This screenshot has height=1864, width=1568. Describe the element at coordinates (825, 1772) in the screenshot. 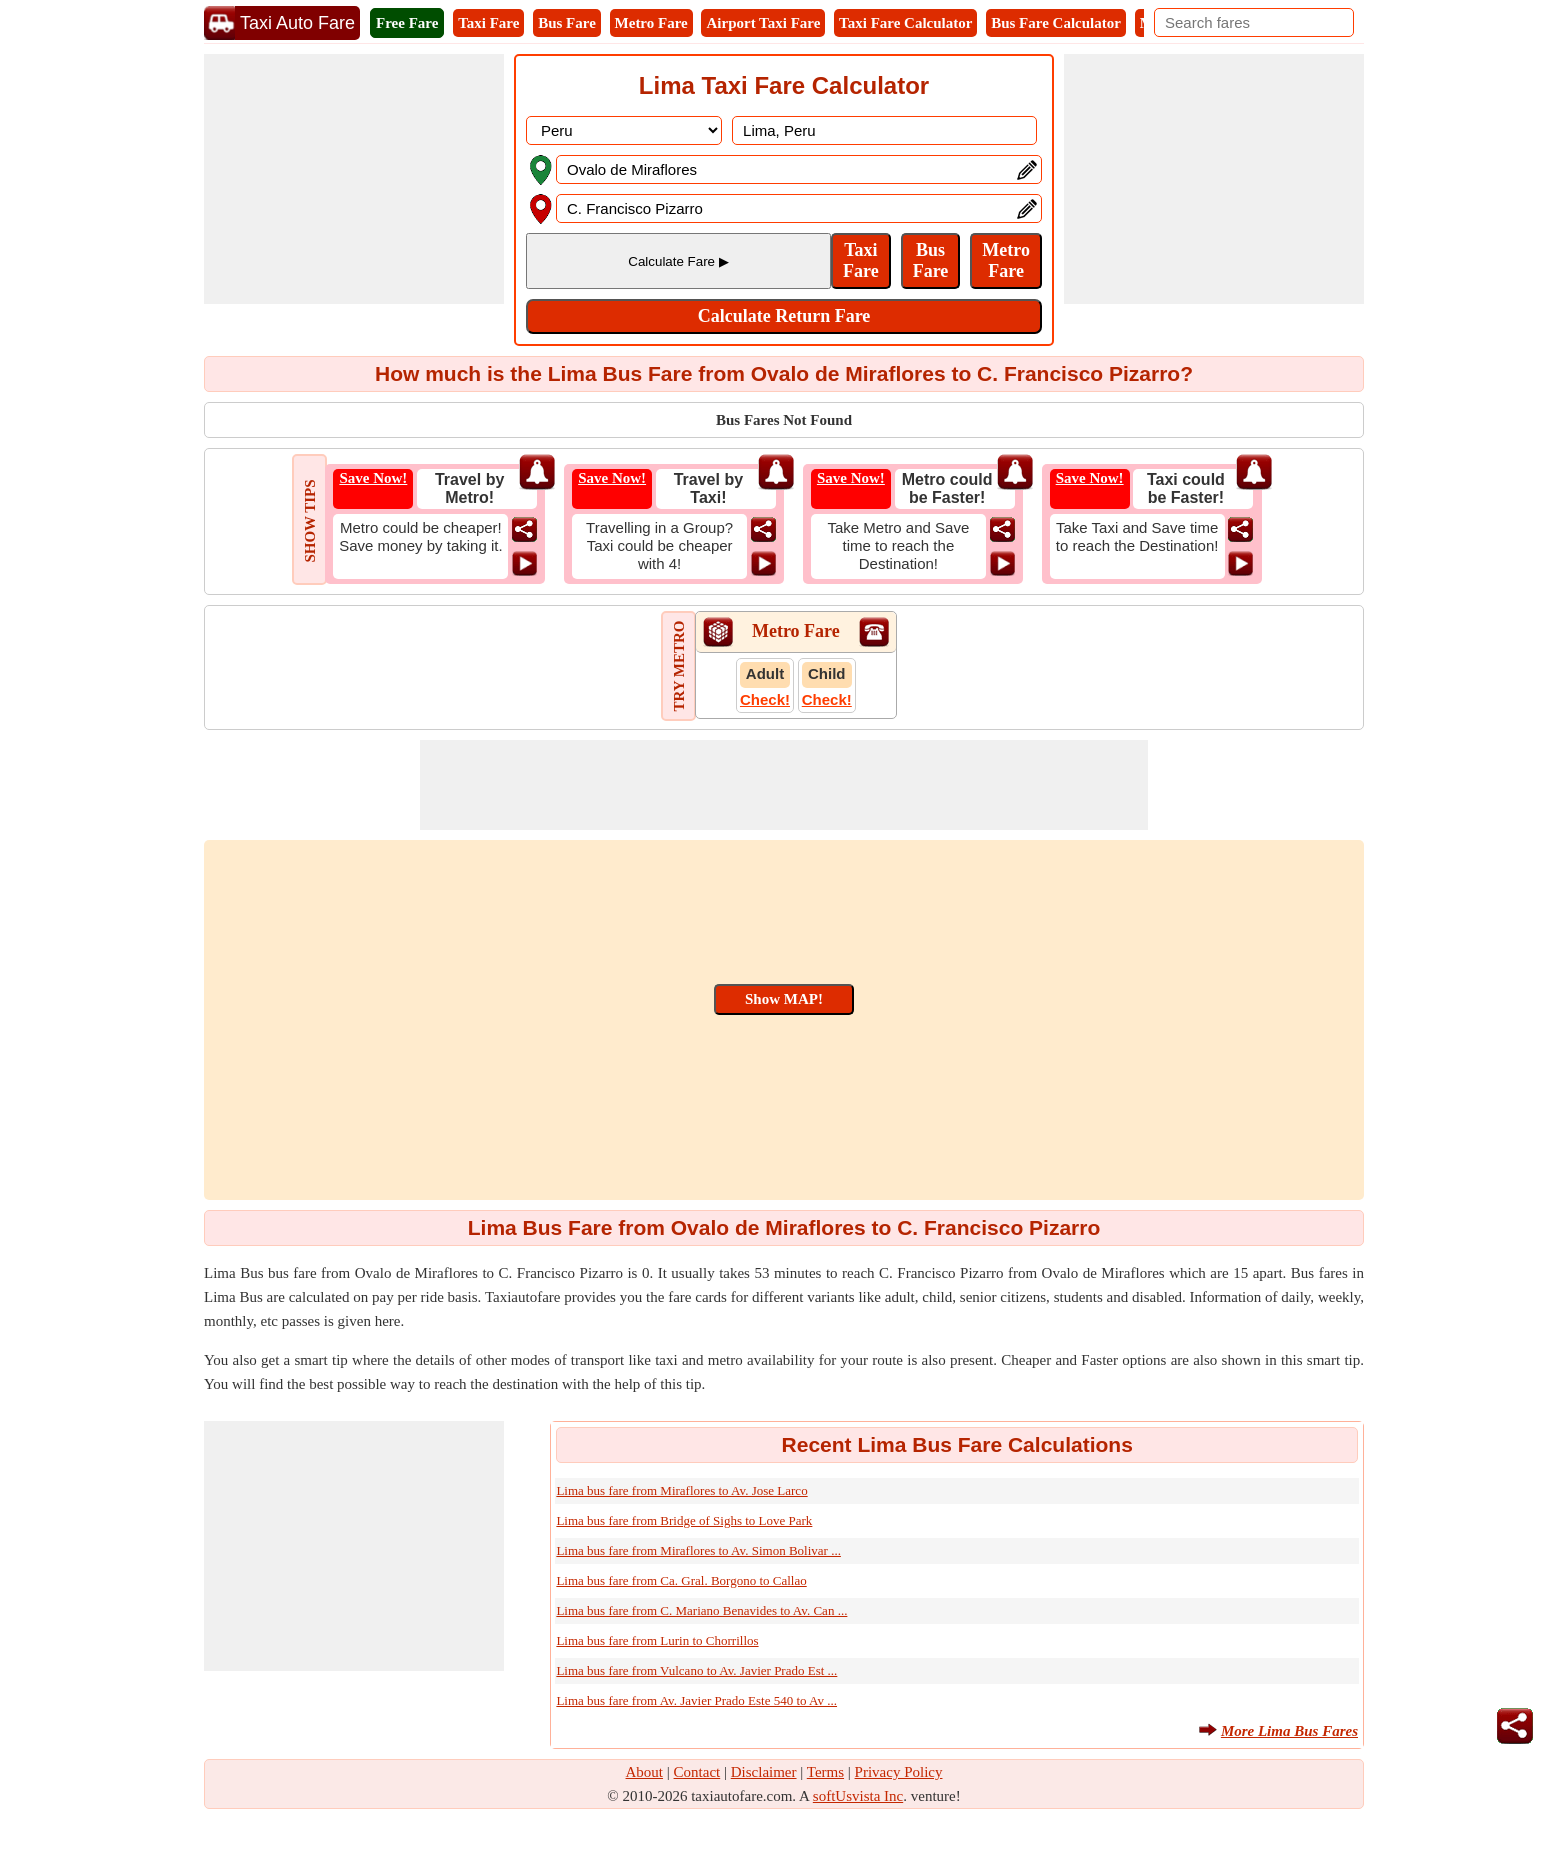

I see `Terms` at that location.